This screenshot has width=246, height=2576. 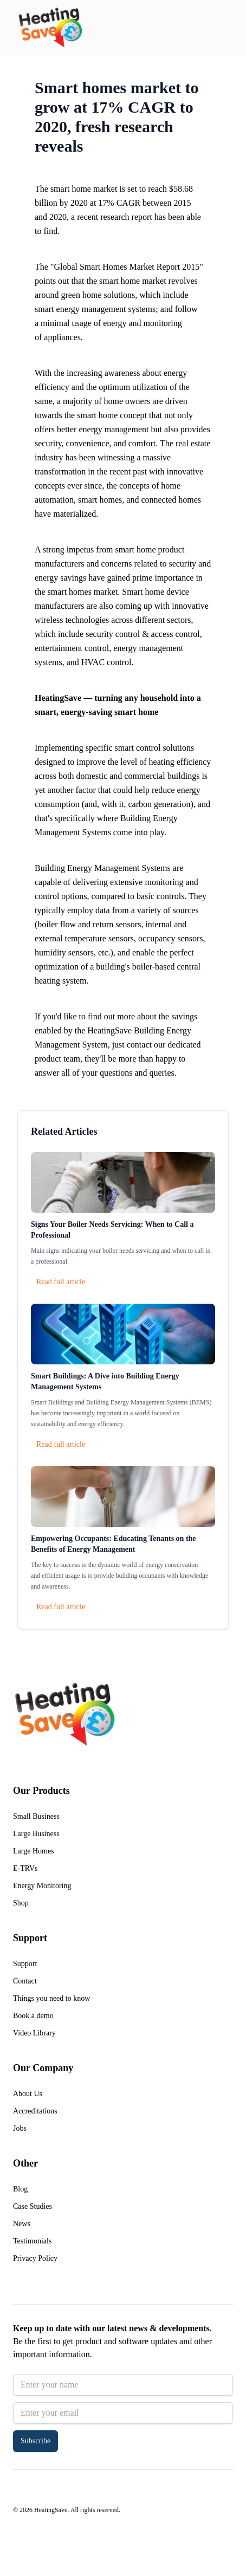 What do you see at coordinates (21, 1903) in the screenshot?
I see `Shop` at bounding box center [21, 1903].